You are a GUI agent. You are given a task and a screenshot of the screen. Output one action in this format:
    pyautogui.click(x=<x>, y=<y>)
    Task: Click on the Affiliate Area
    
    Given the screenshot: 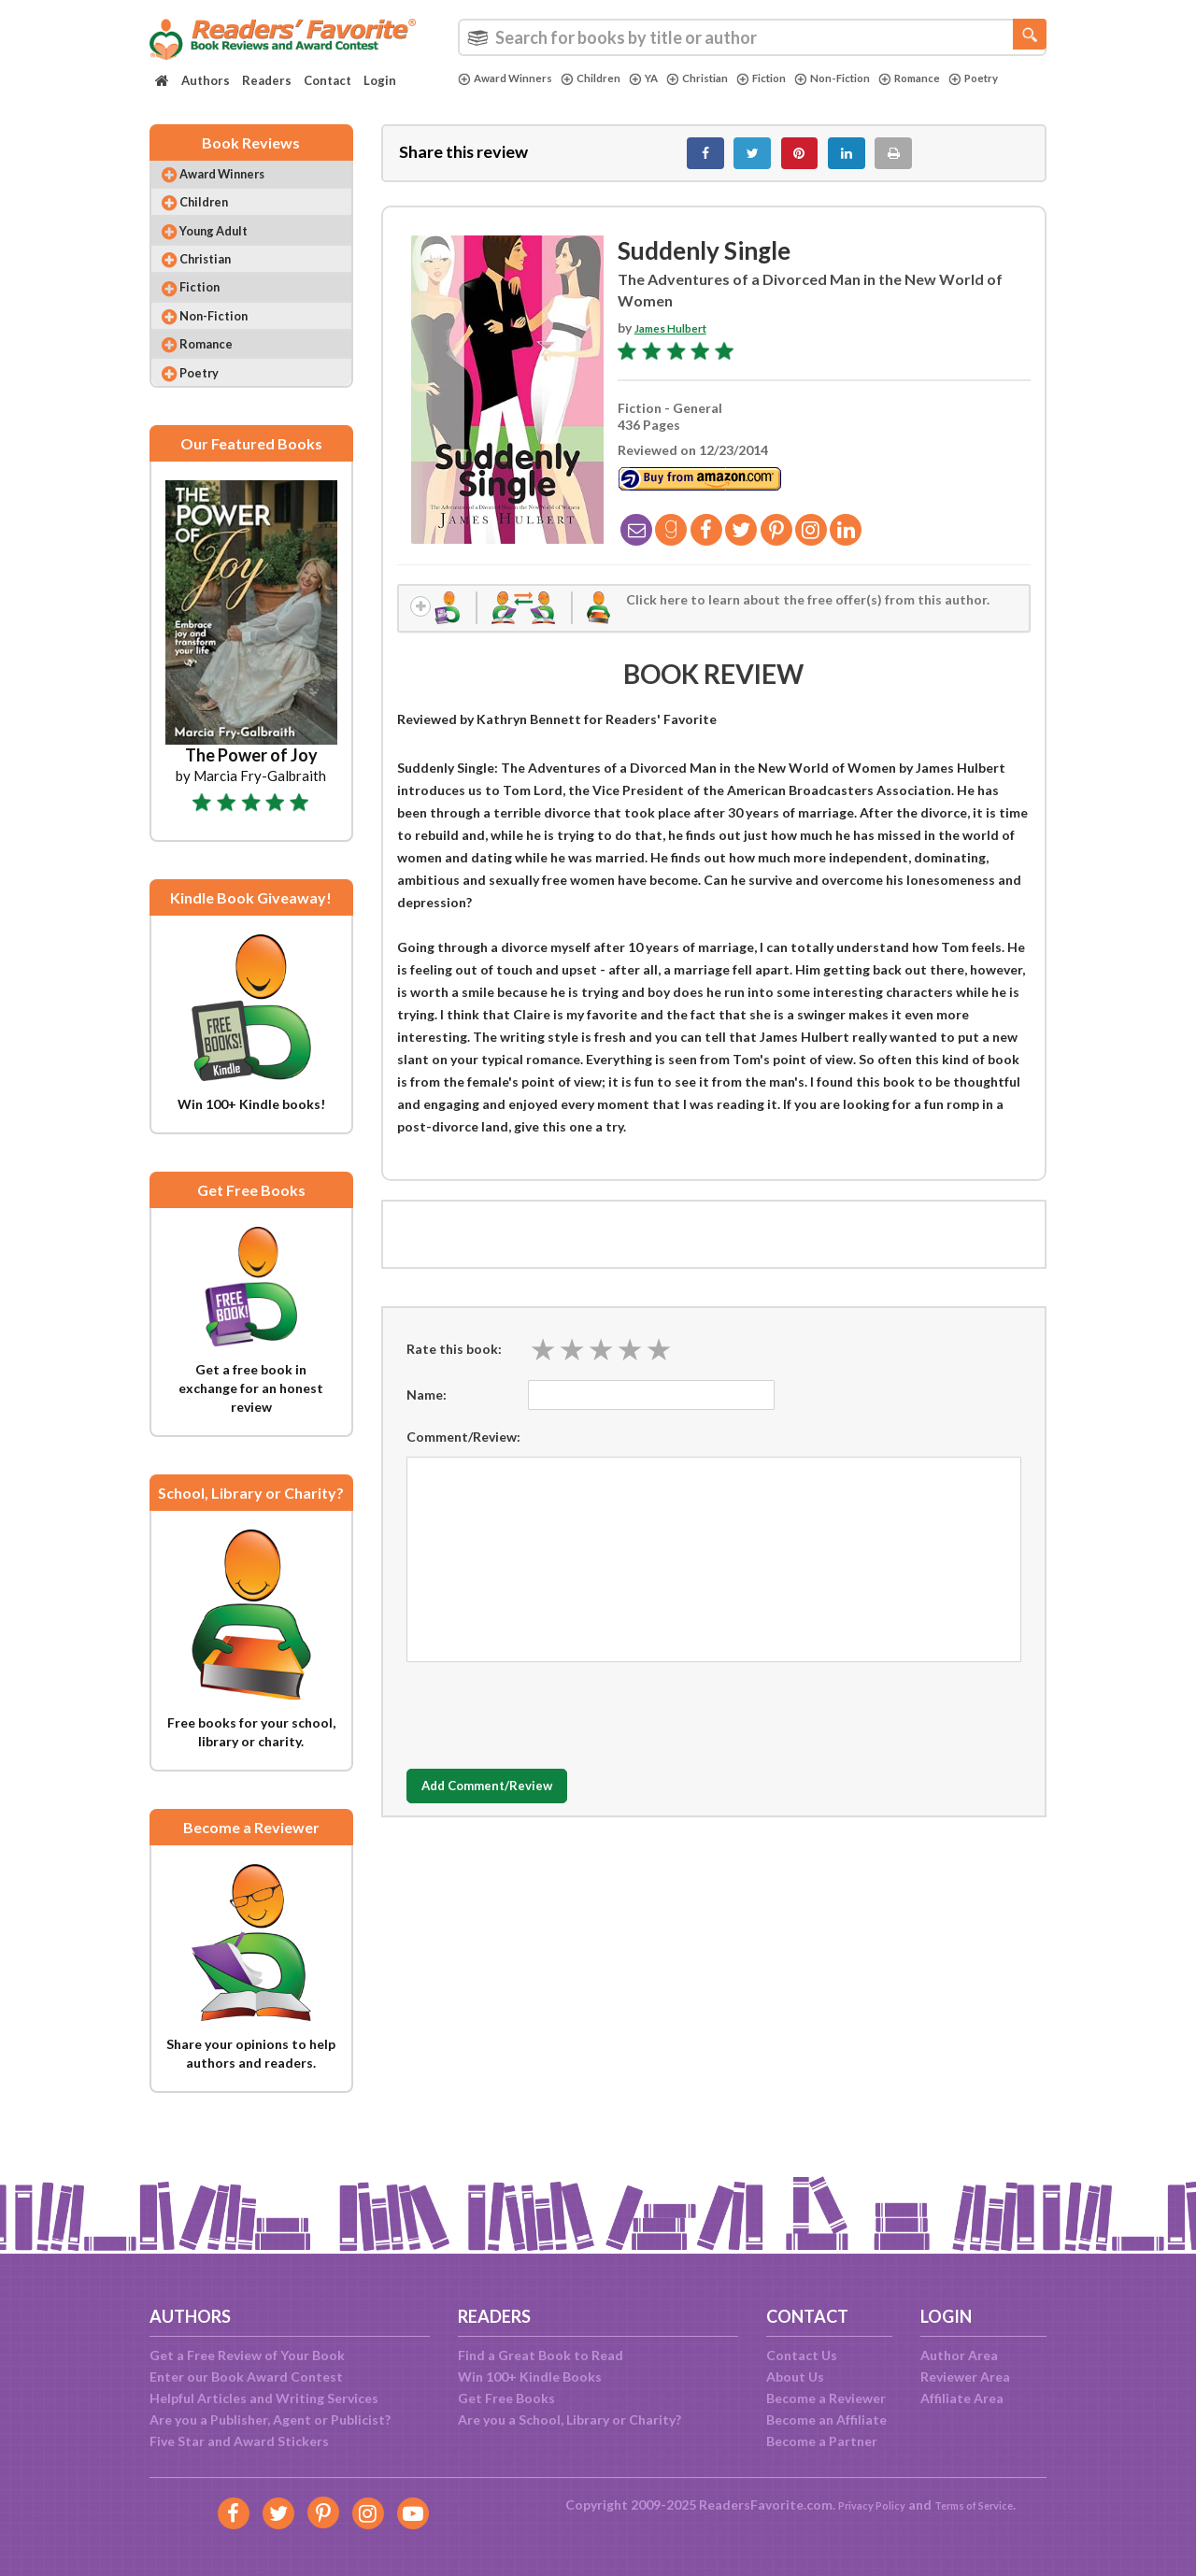 What is the action you would take?
    pyautogui.click(x=962, y=2398)
    